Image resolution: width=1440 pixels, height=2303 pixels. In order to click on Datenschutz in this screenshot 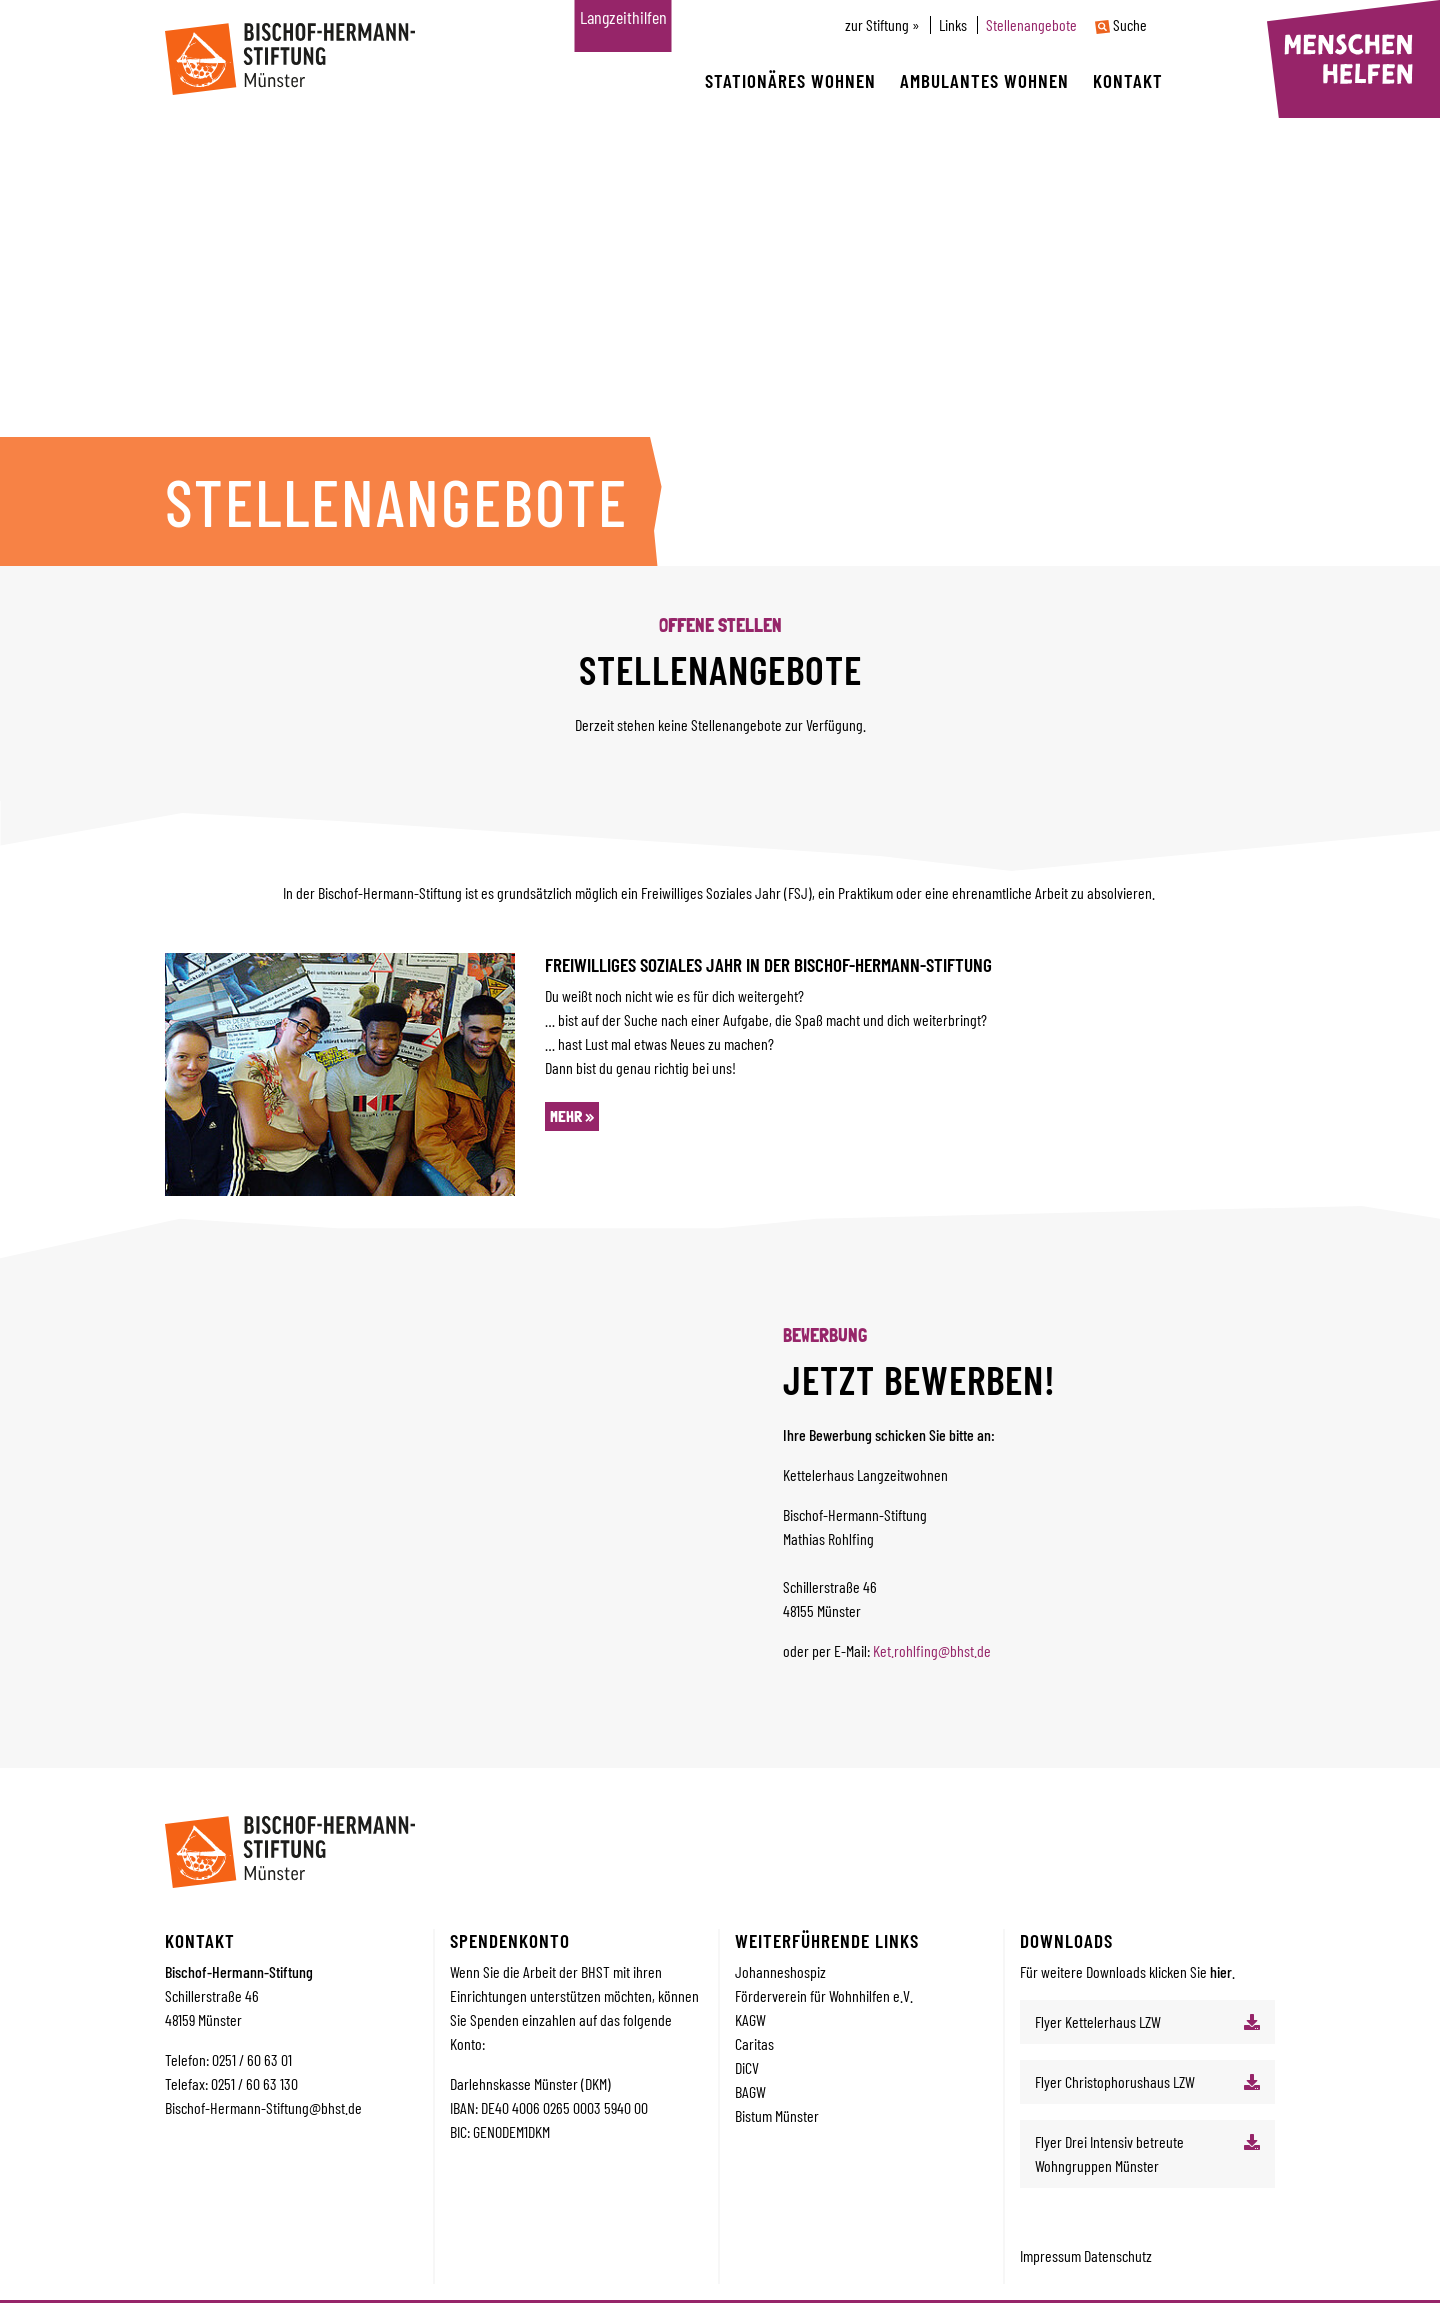, I will do `click(1118, 2255)`.